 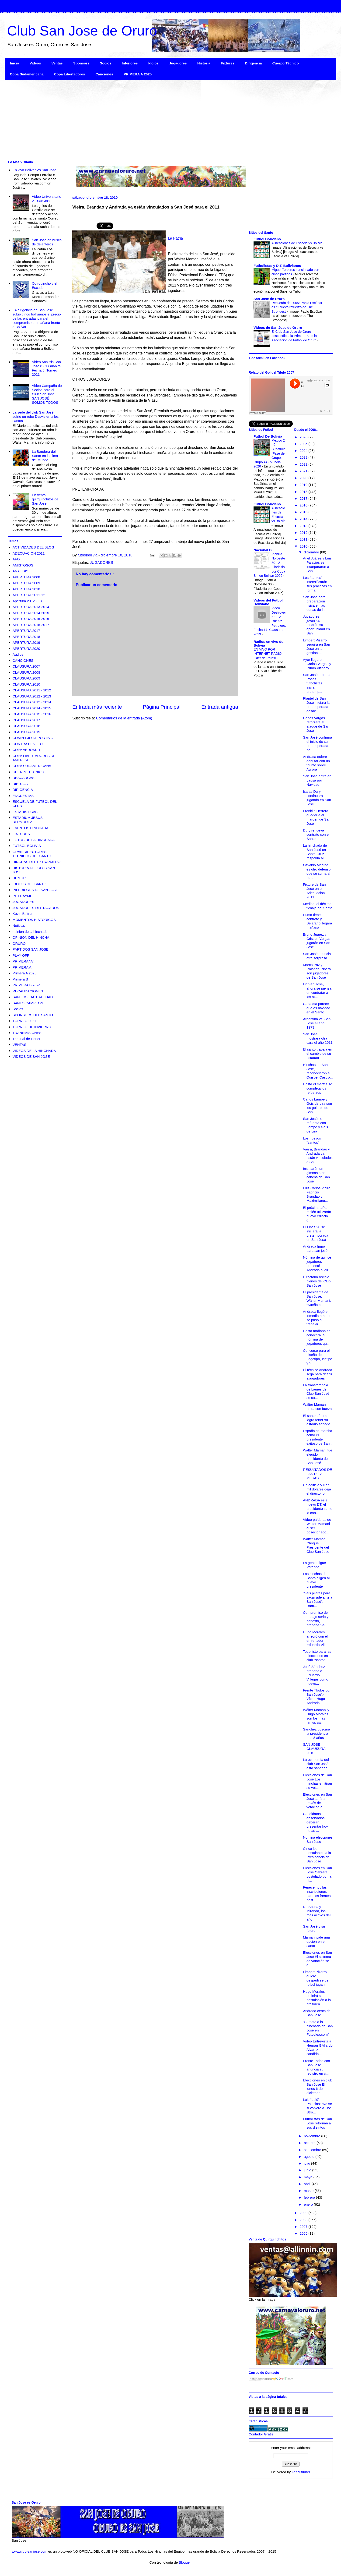 I want to click on Elecciones en San José será a través de votación e..., so click(x=317, y=1800).